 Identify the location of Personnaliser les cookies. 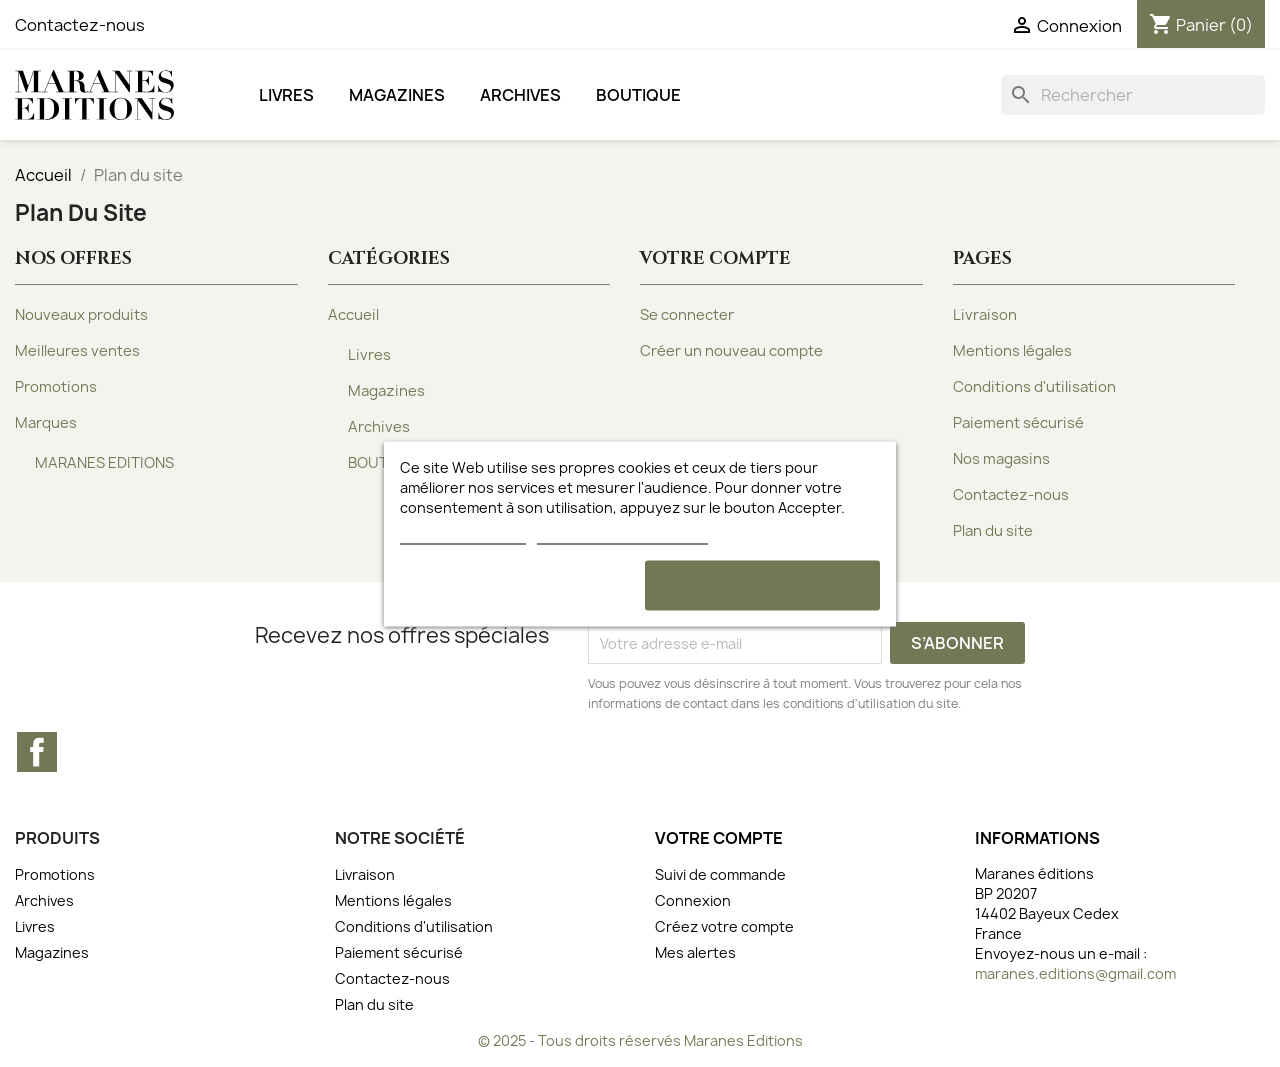
(622, 534).